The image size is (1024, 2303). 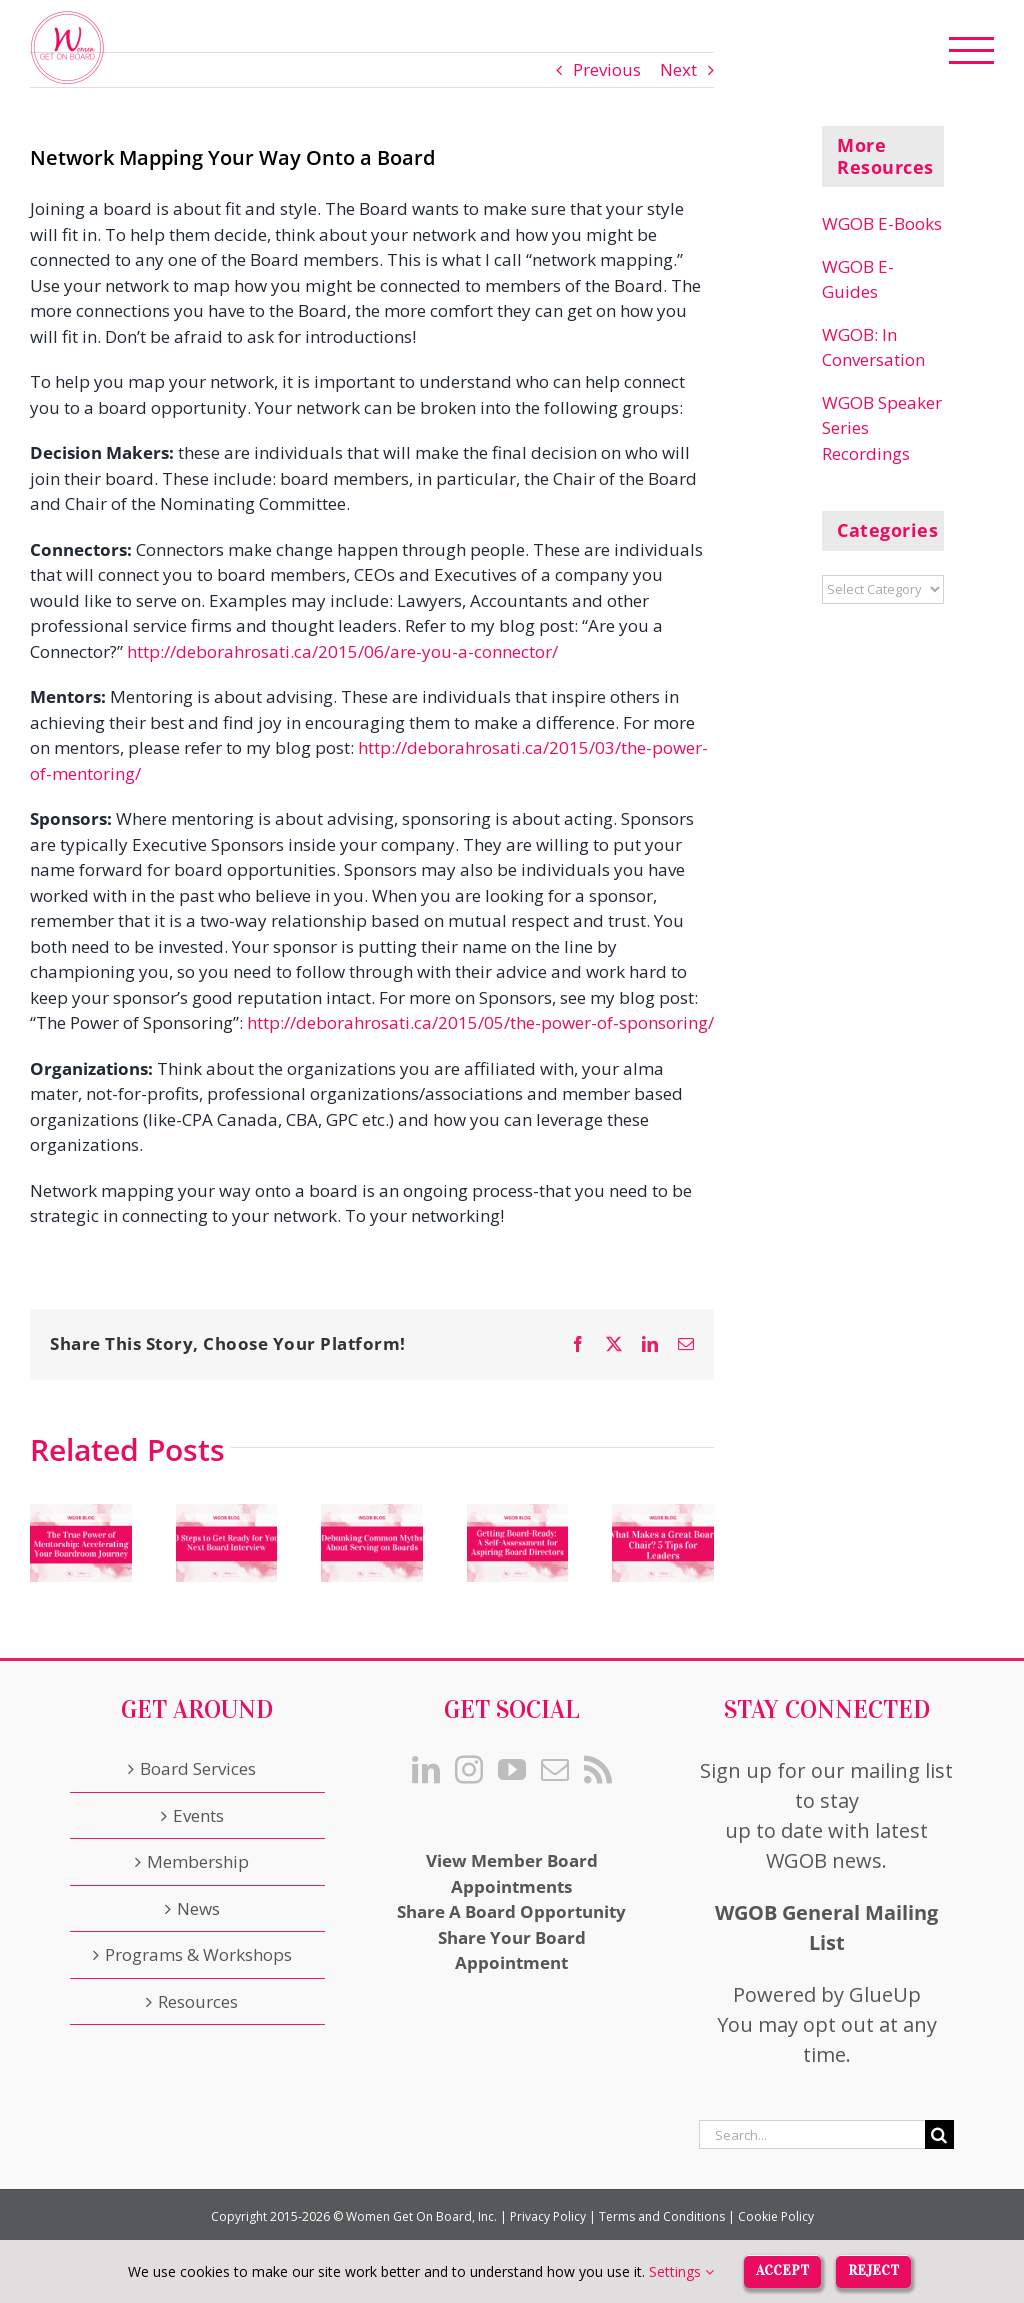 What do you see at coordinates (511, 1911) in the screenshot?
I see `Share A Board Opportunity` at bounding box center [511, 1911].